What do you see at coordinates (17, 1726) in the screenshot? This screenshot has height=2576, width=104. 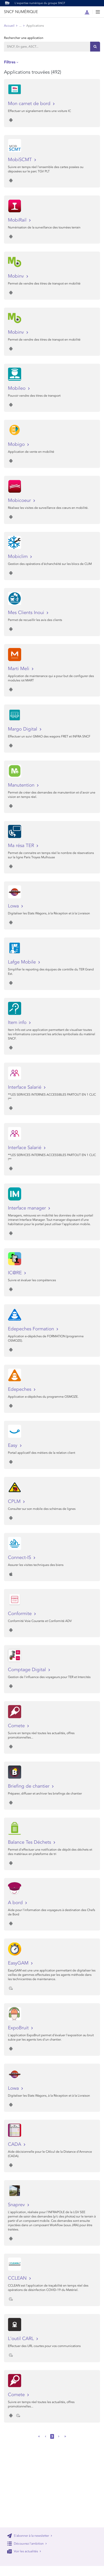 I see `Comete` at bounding box center [17, 1726].